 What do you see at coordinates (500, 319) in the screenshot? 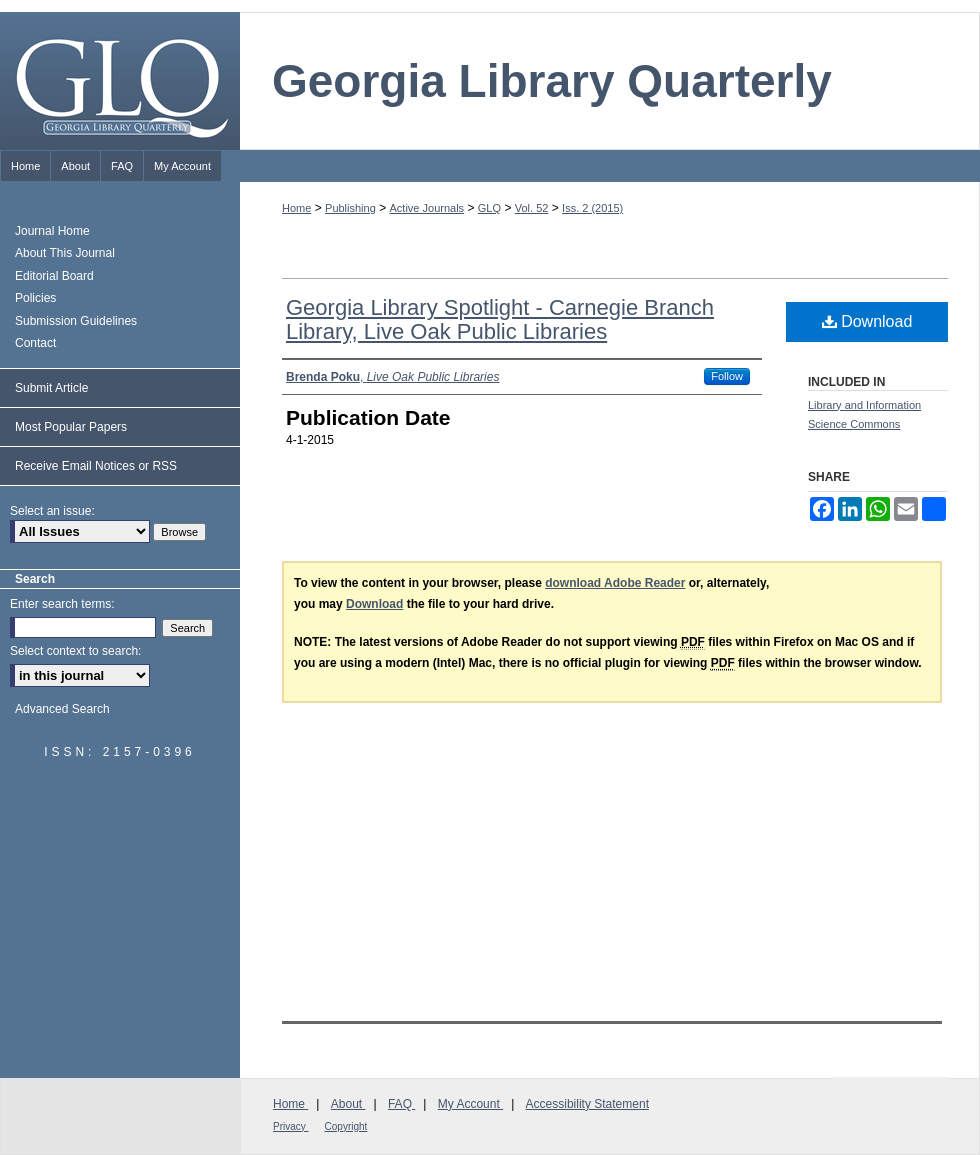
I see `Georgia Library Spotlight - Carnegie Branch Library, Live Oak Public Libraries` at bounding box center [500, 319].